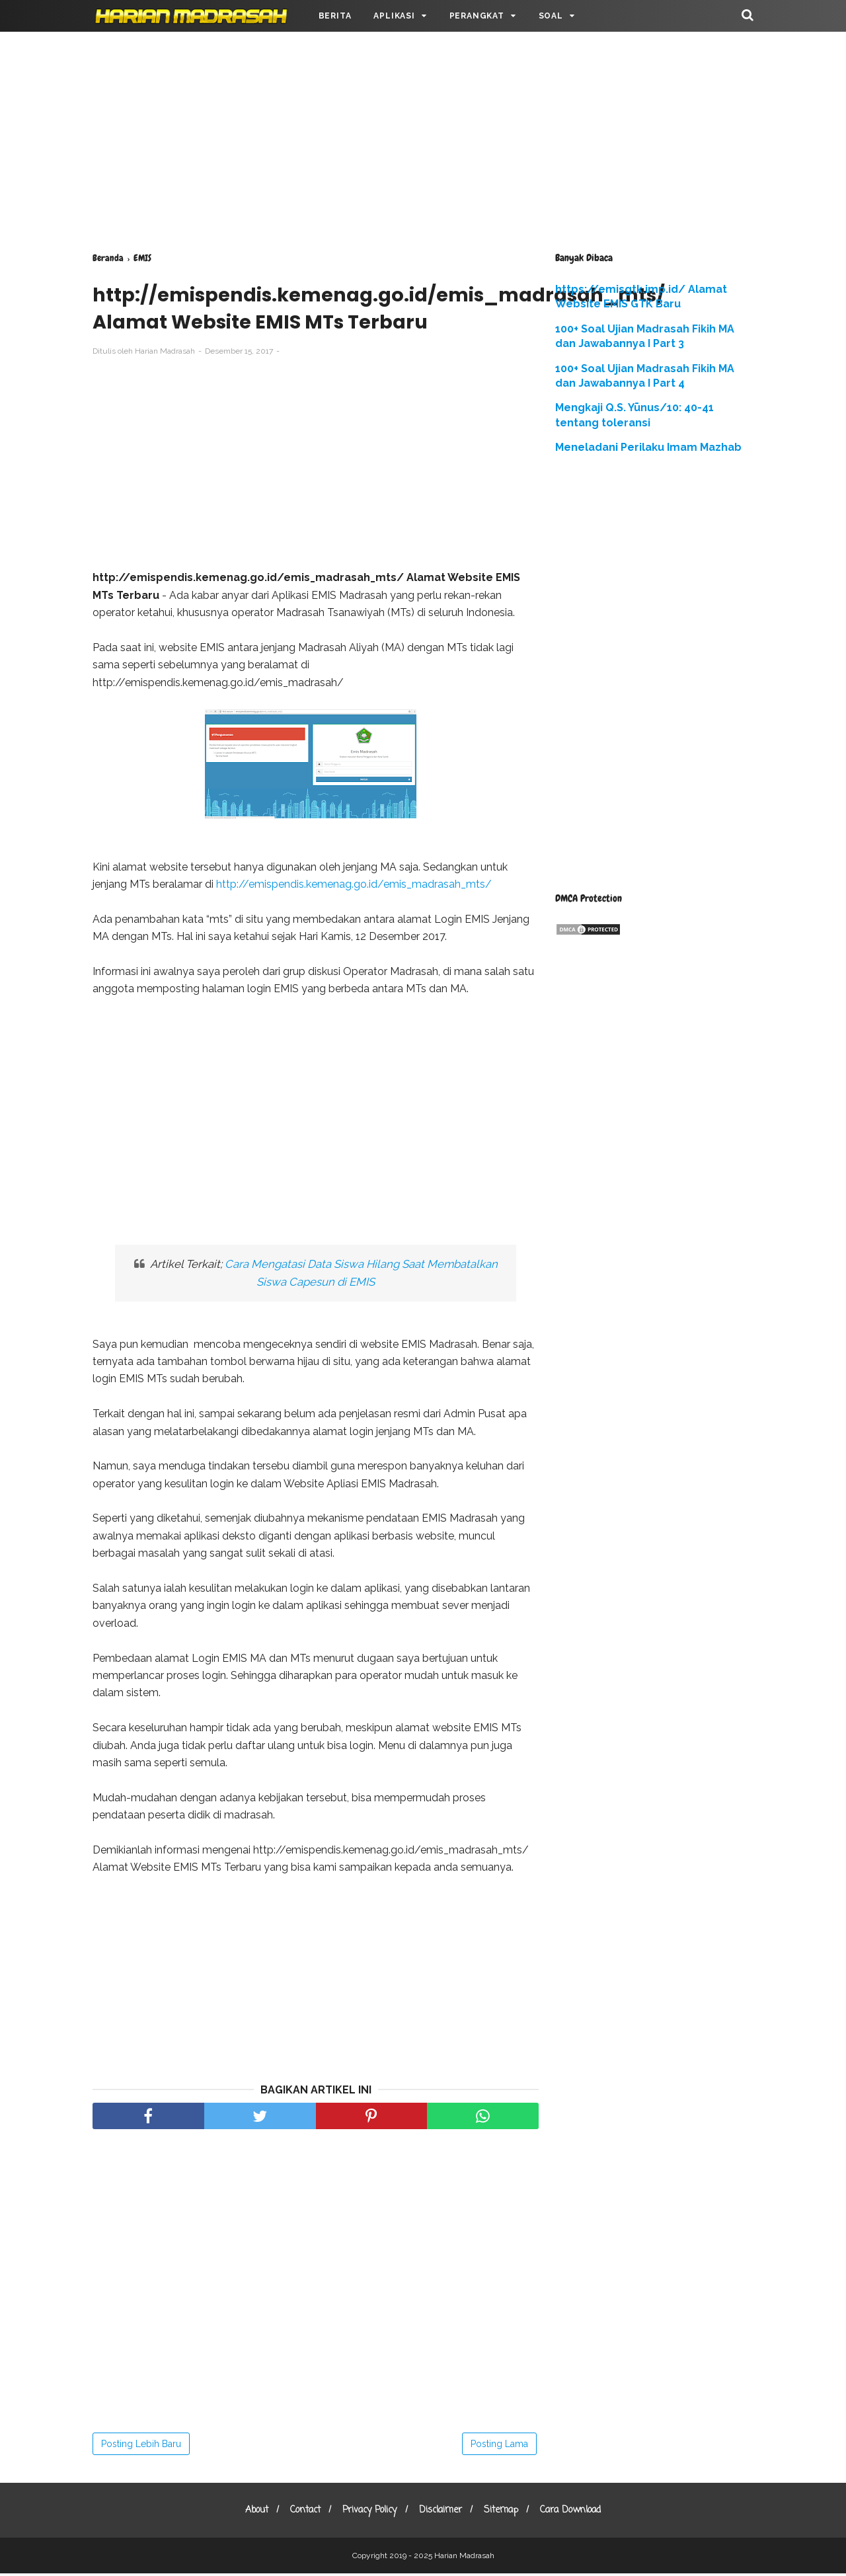 This screenshot has height=2576, width=846. Describe the element at coordinates (247, 2513) in the screenshot. I see `About` at that location.